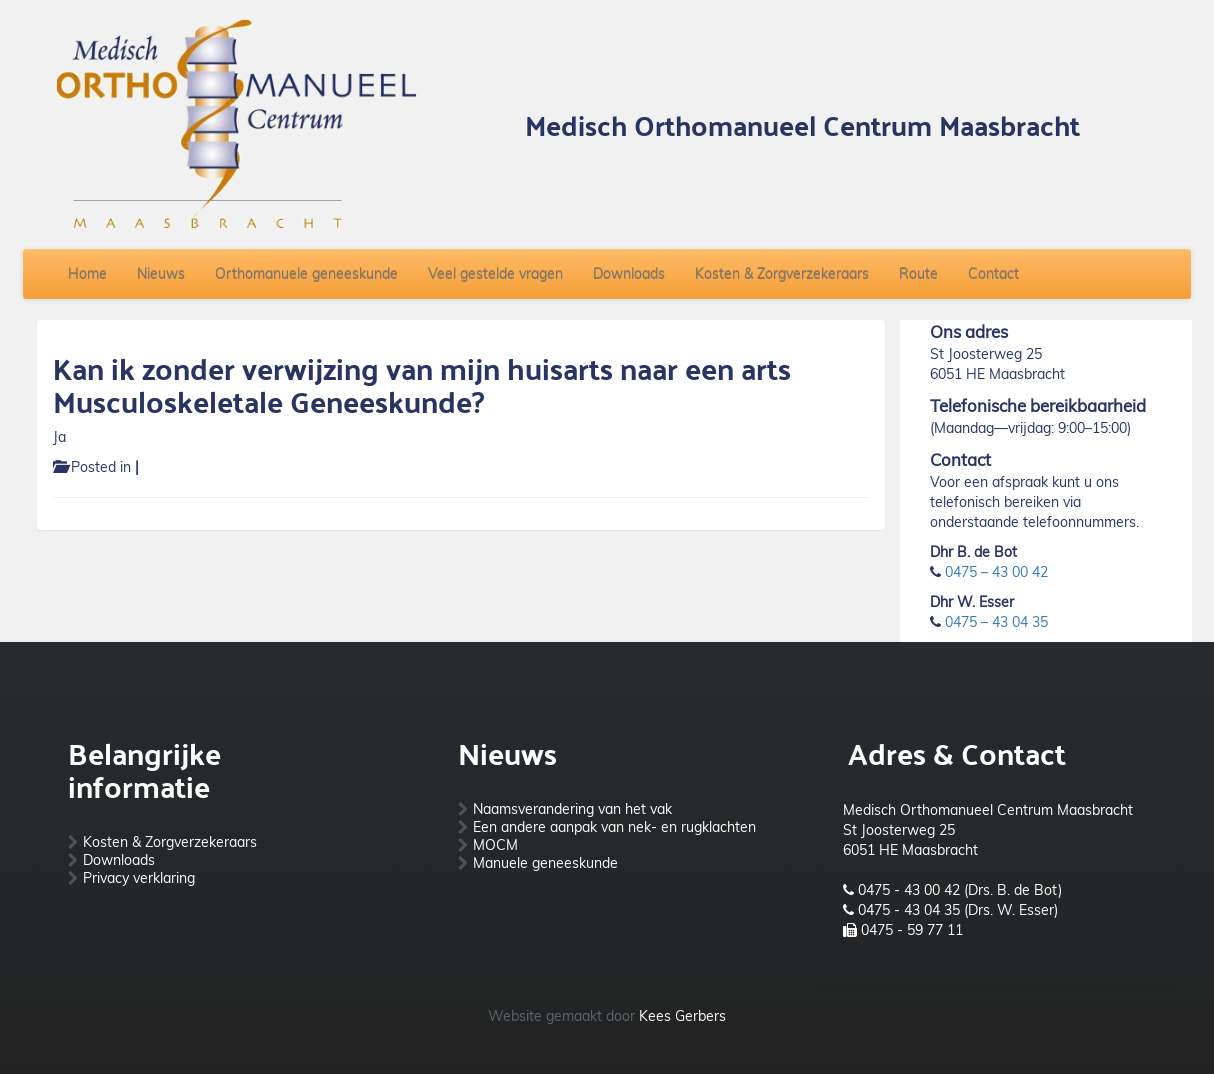  Describe the element at coordinates (572, 809) in the screenshot. I see `Naamsverandering van het vak` at that location.